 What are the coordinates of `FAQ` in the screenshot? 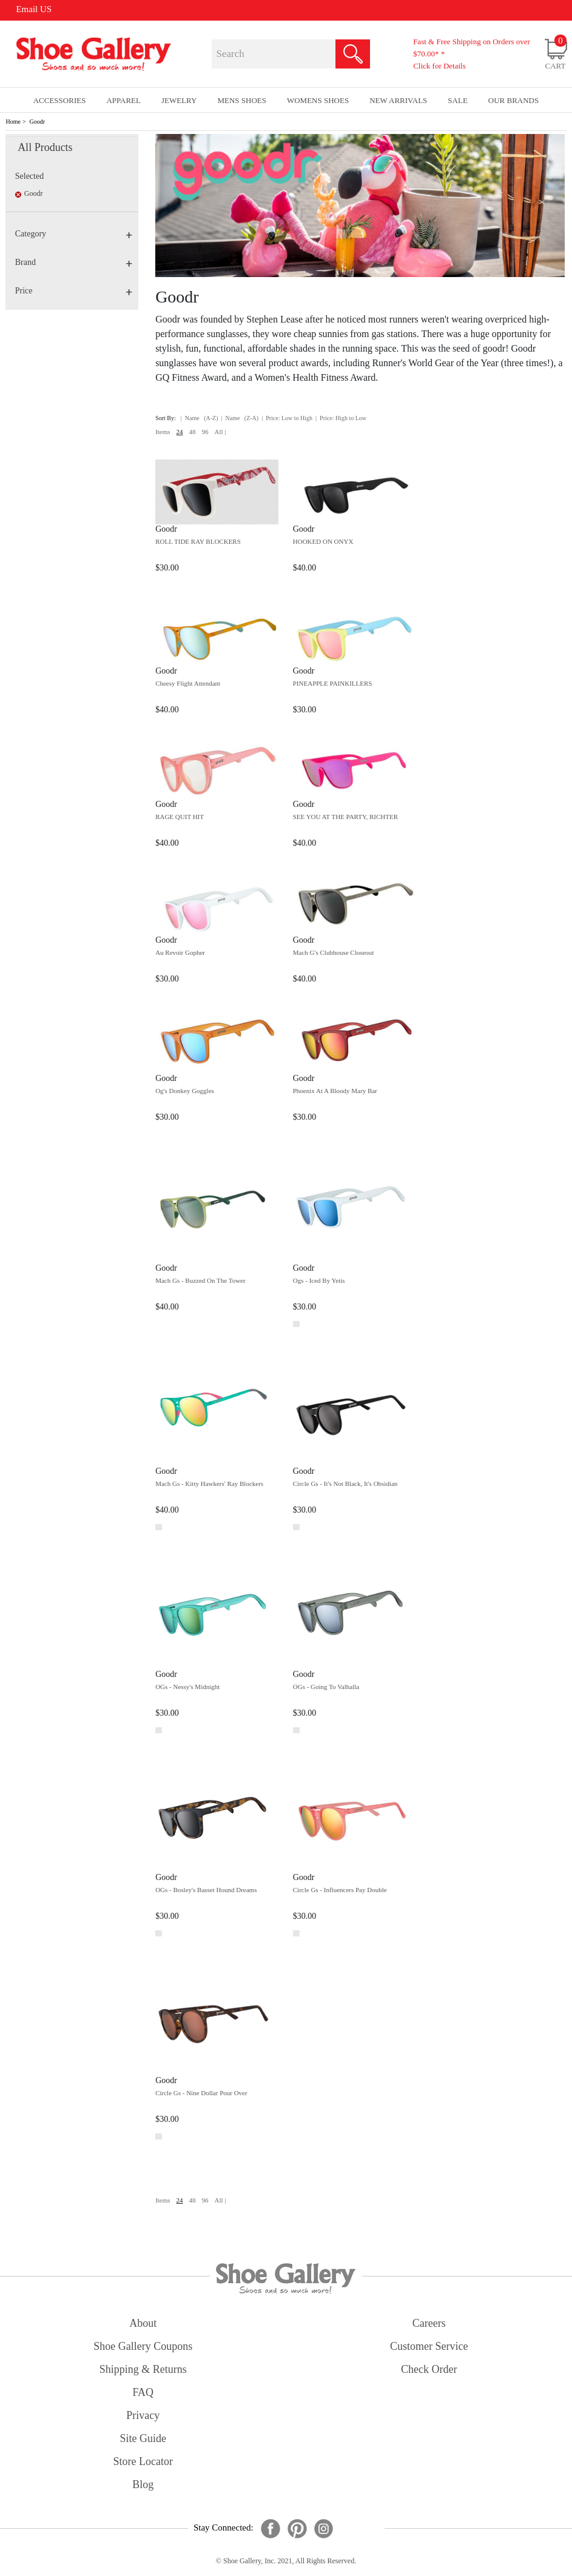 It's located at (142, 2392).